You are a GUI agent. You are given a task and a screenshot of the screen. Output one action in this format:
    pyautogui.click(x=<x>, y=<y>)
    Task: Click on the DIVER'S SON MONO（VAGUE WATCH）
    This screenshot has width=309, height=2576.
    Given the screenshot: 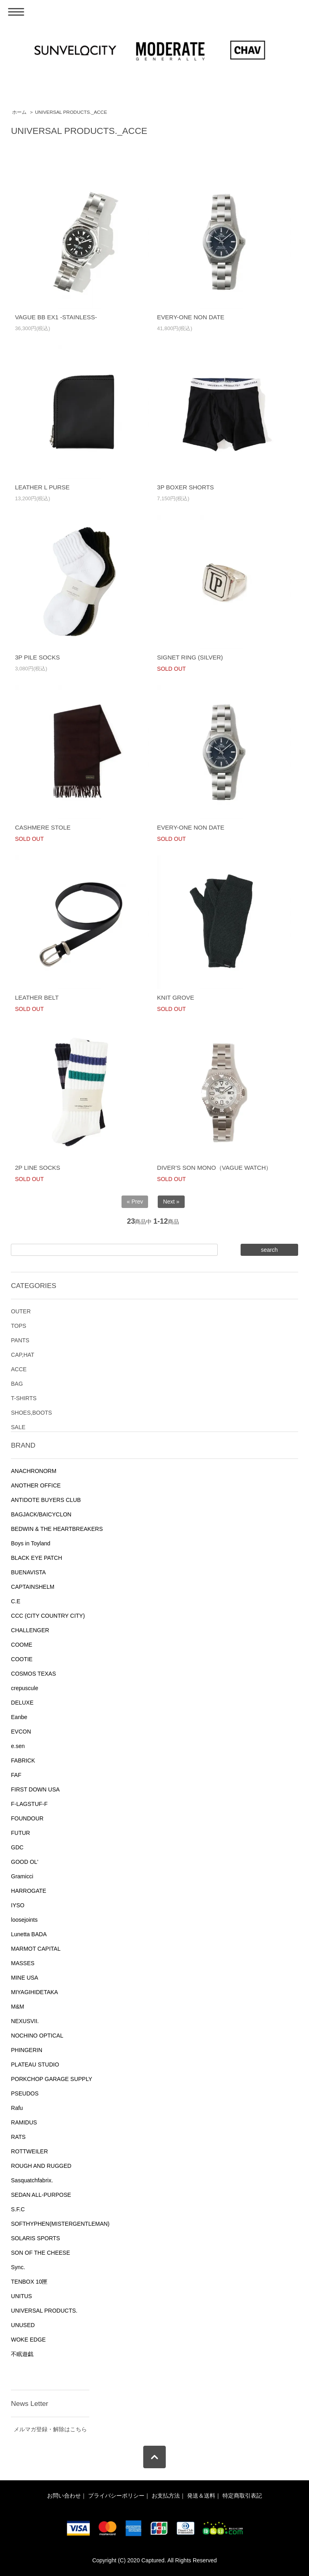 What is the action you would take?
    pyautogui.click(x=214, y=1167)
    